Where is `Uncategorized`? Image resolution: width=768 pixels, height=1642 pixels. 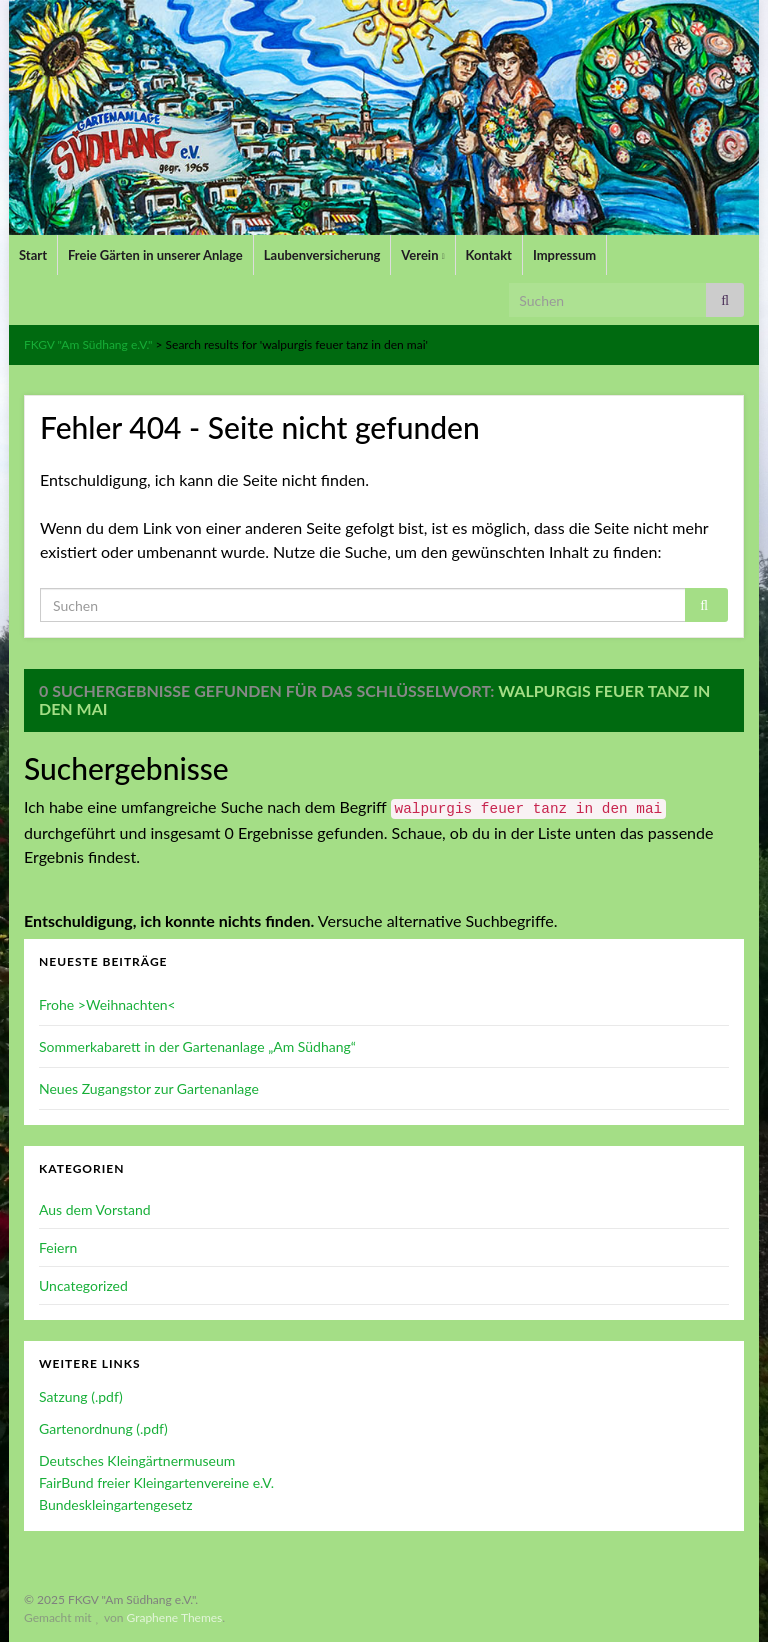
Uncategorized is located at coordinates (83, 1285).